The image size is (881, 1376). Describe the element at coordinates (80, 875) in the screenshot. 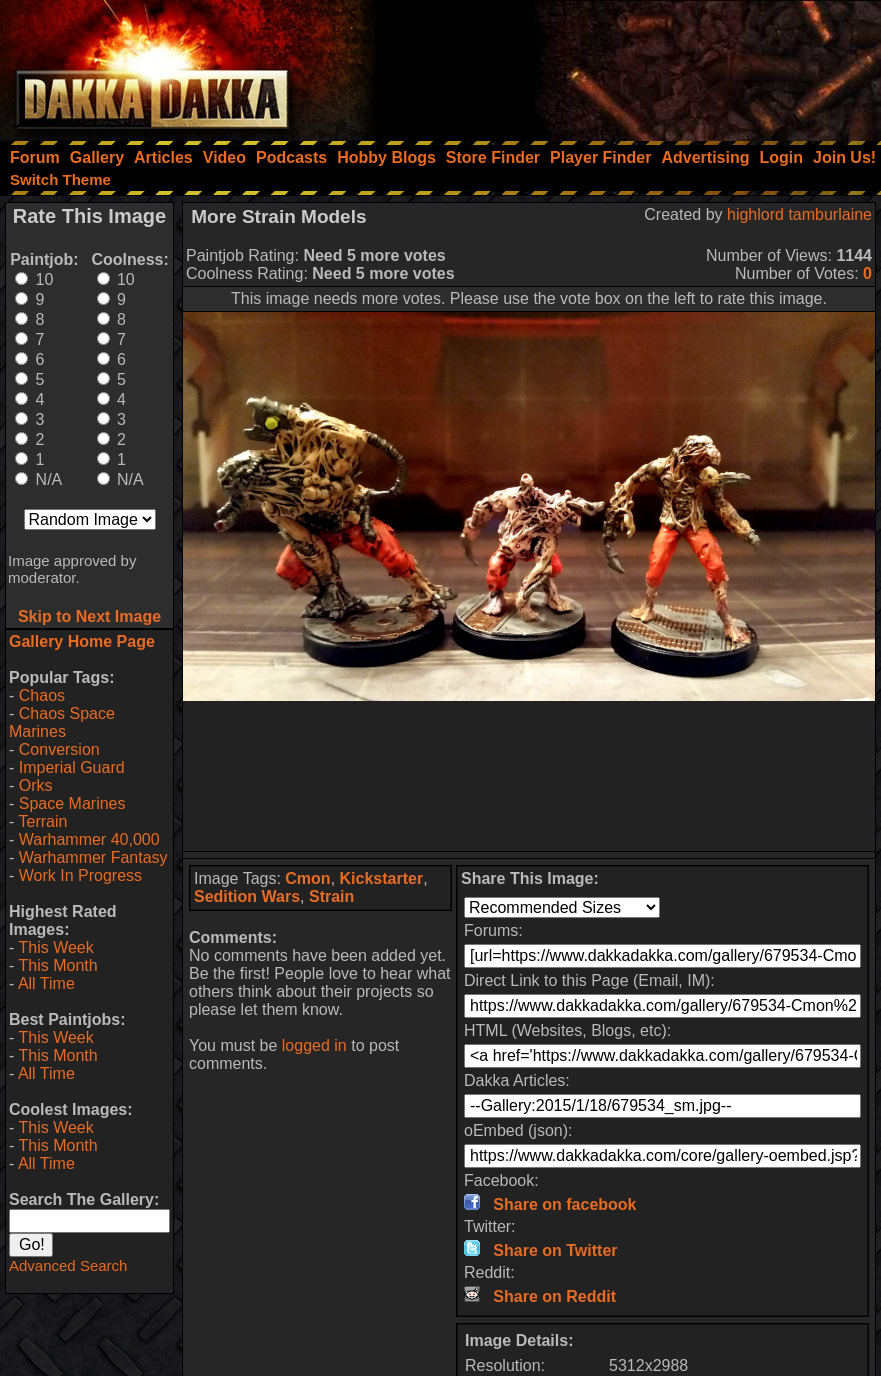

I see `Work In Progress` at that location.